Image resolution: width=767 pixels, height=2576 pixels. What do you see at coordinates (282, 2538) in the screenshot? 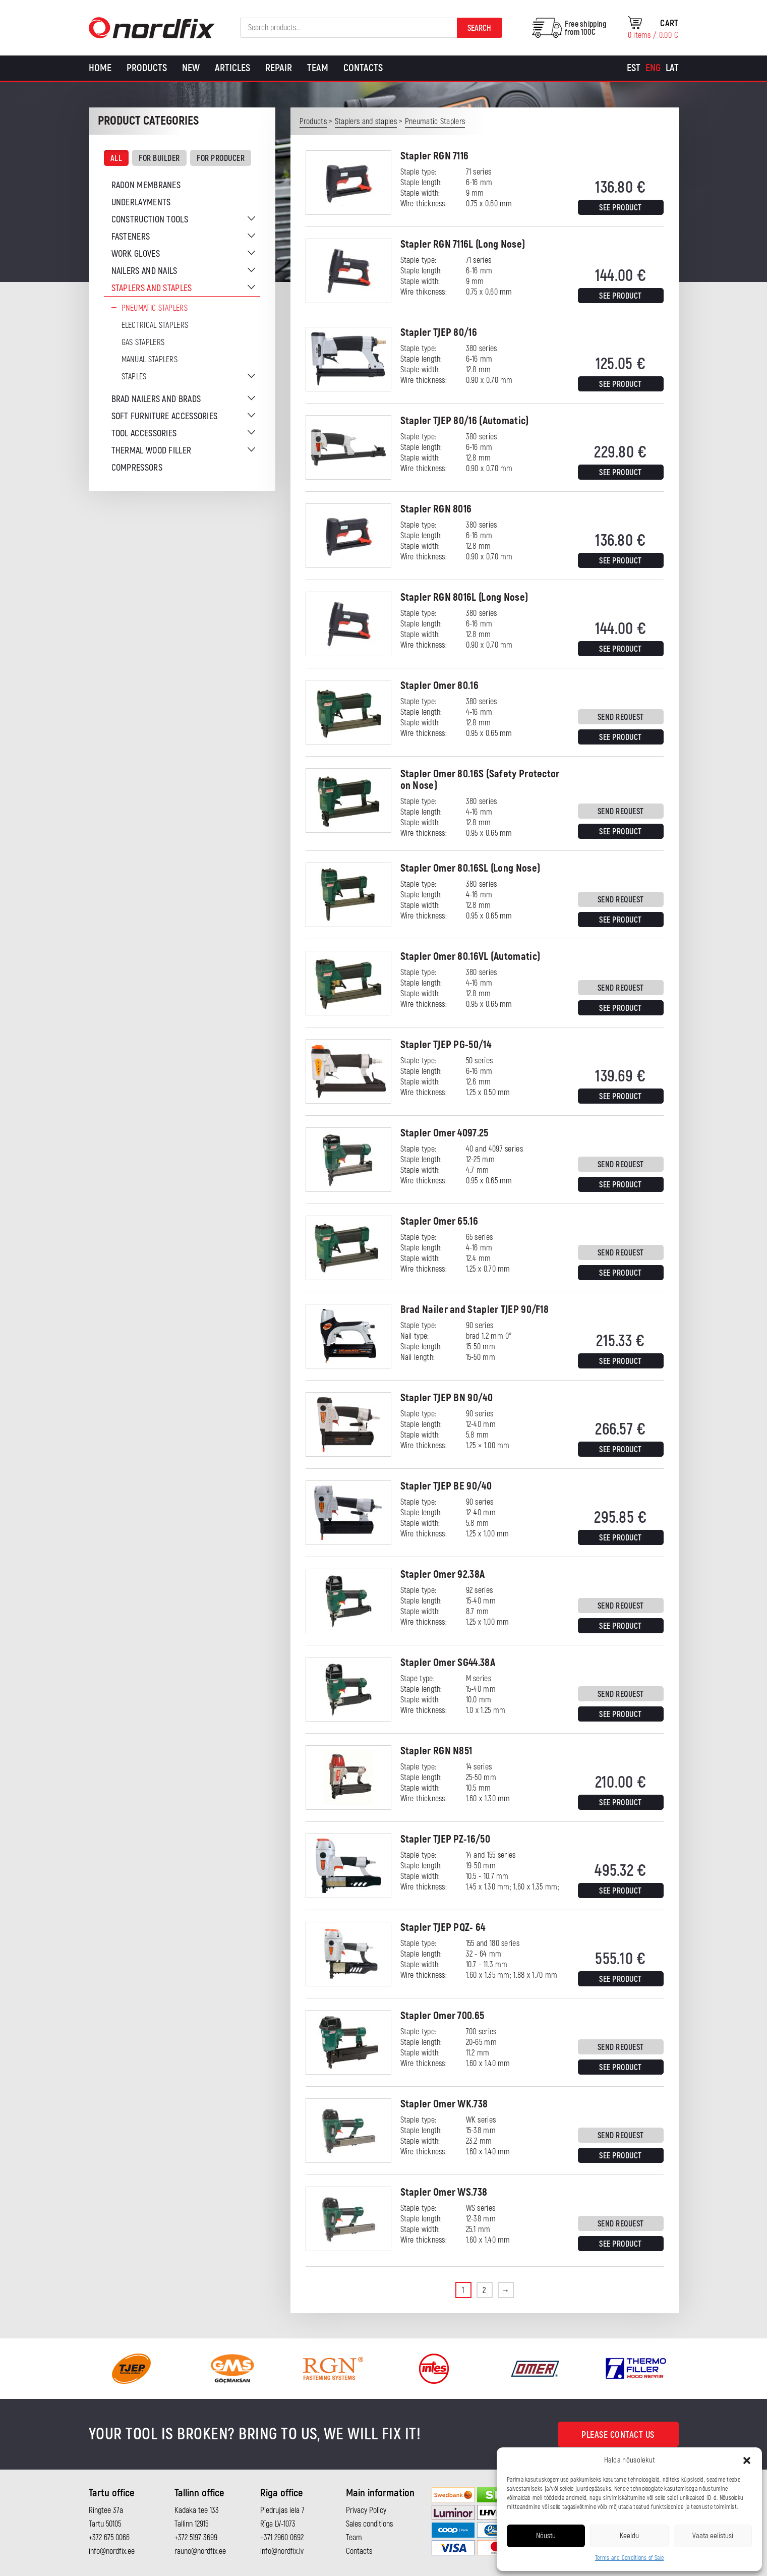
I see `+371 2960 0692` at bounding box center [282, 2538].